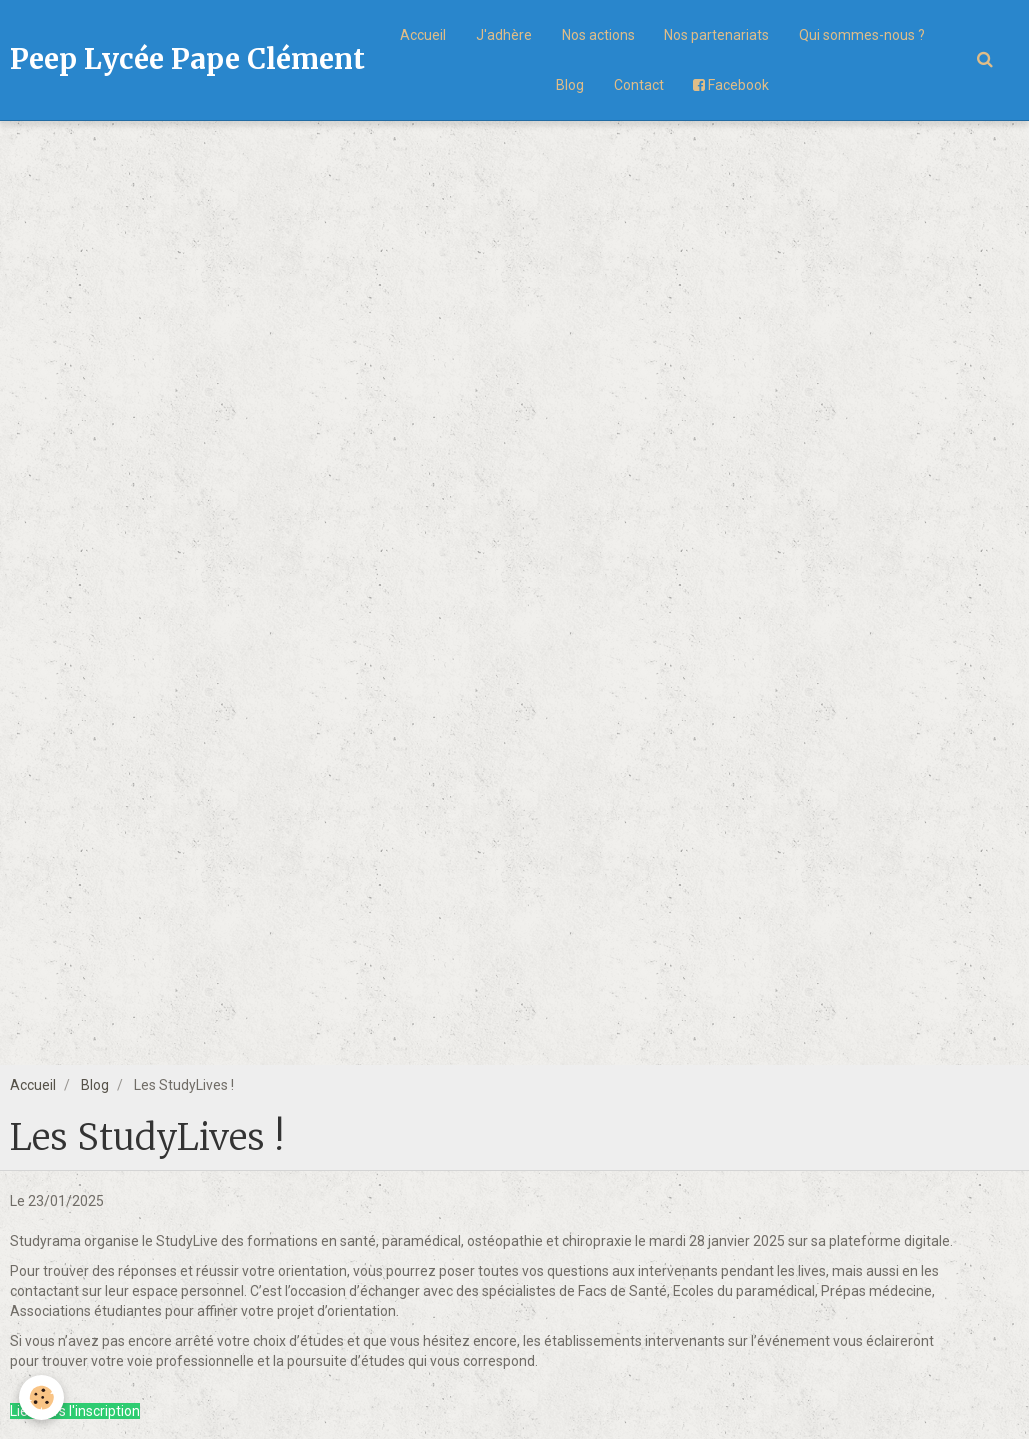 This screenshot has height=1439, width=1029. Describe the element at coordinates (423, 35) in the screenshot. I see `Accueil` at that location.